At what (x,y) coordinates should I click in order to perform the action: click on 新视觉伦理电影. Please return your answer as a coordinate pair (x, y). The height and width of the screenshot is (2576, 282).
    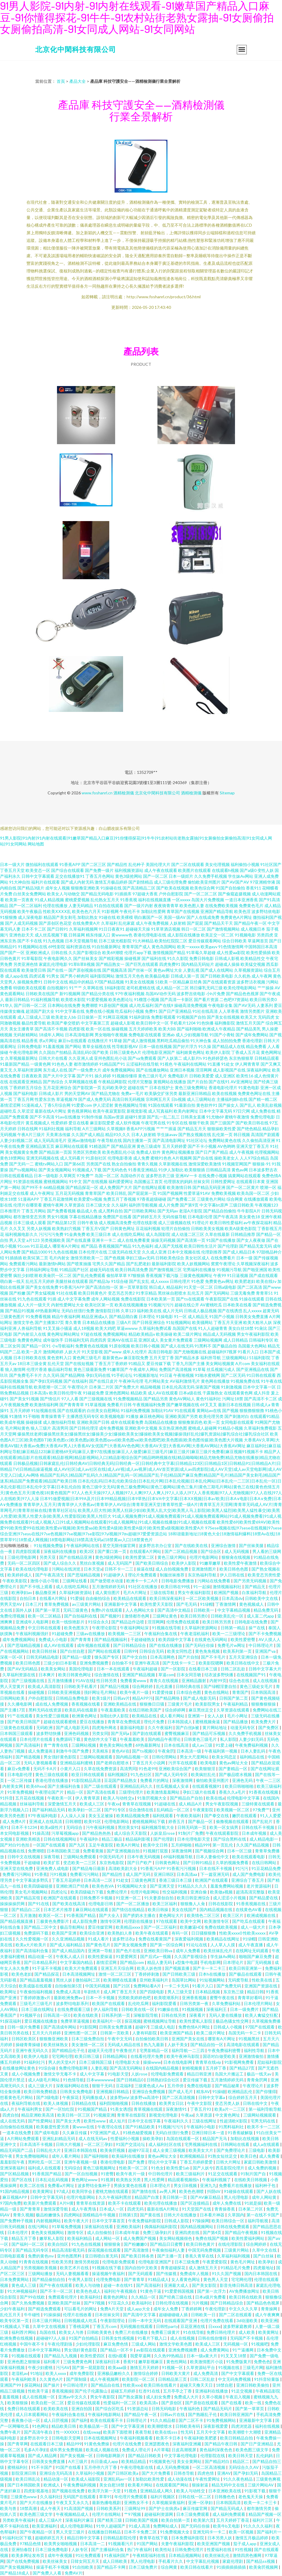
    Looking at the image, I should click on (164, 2114).